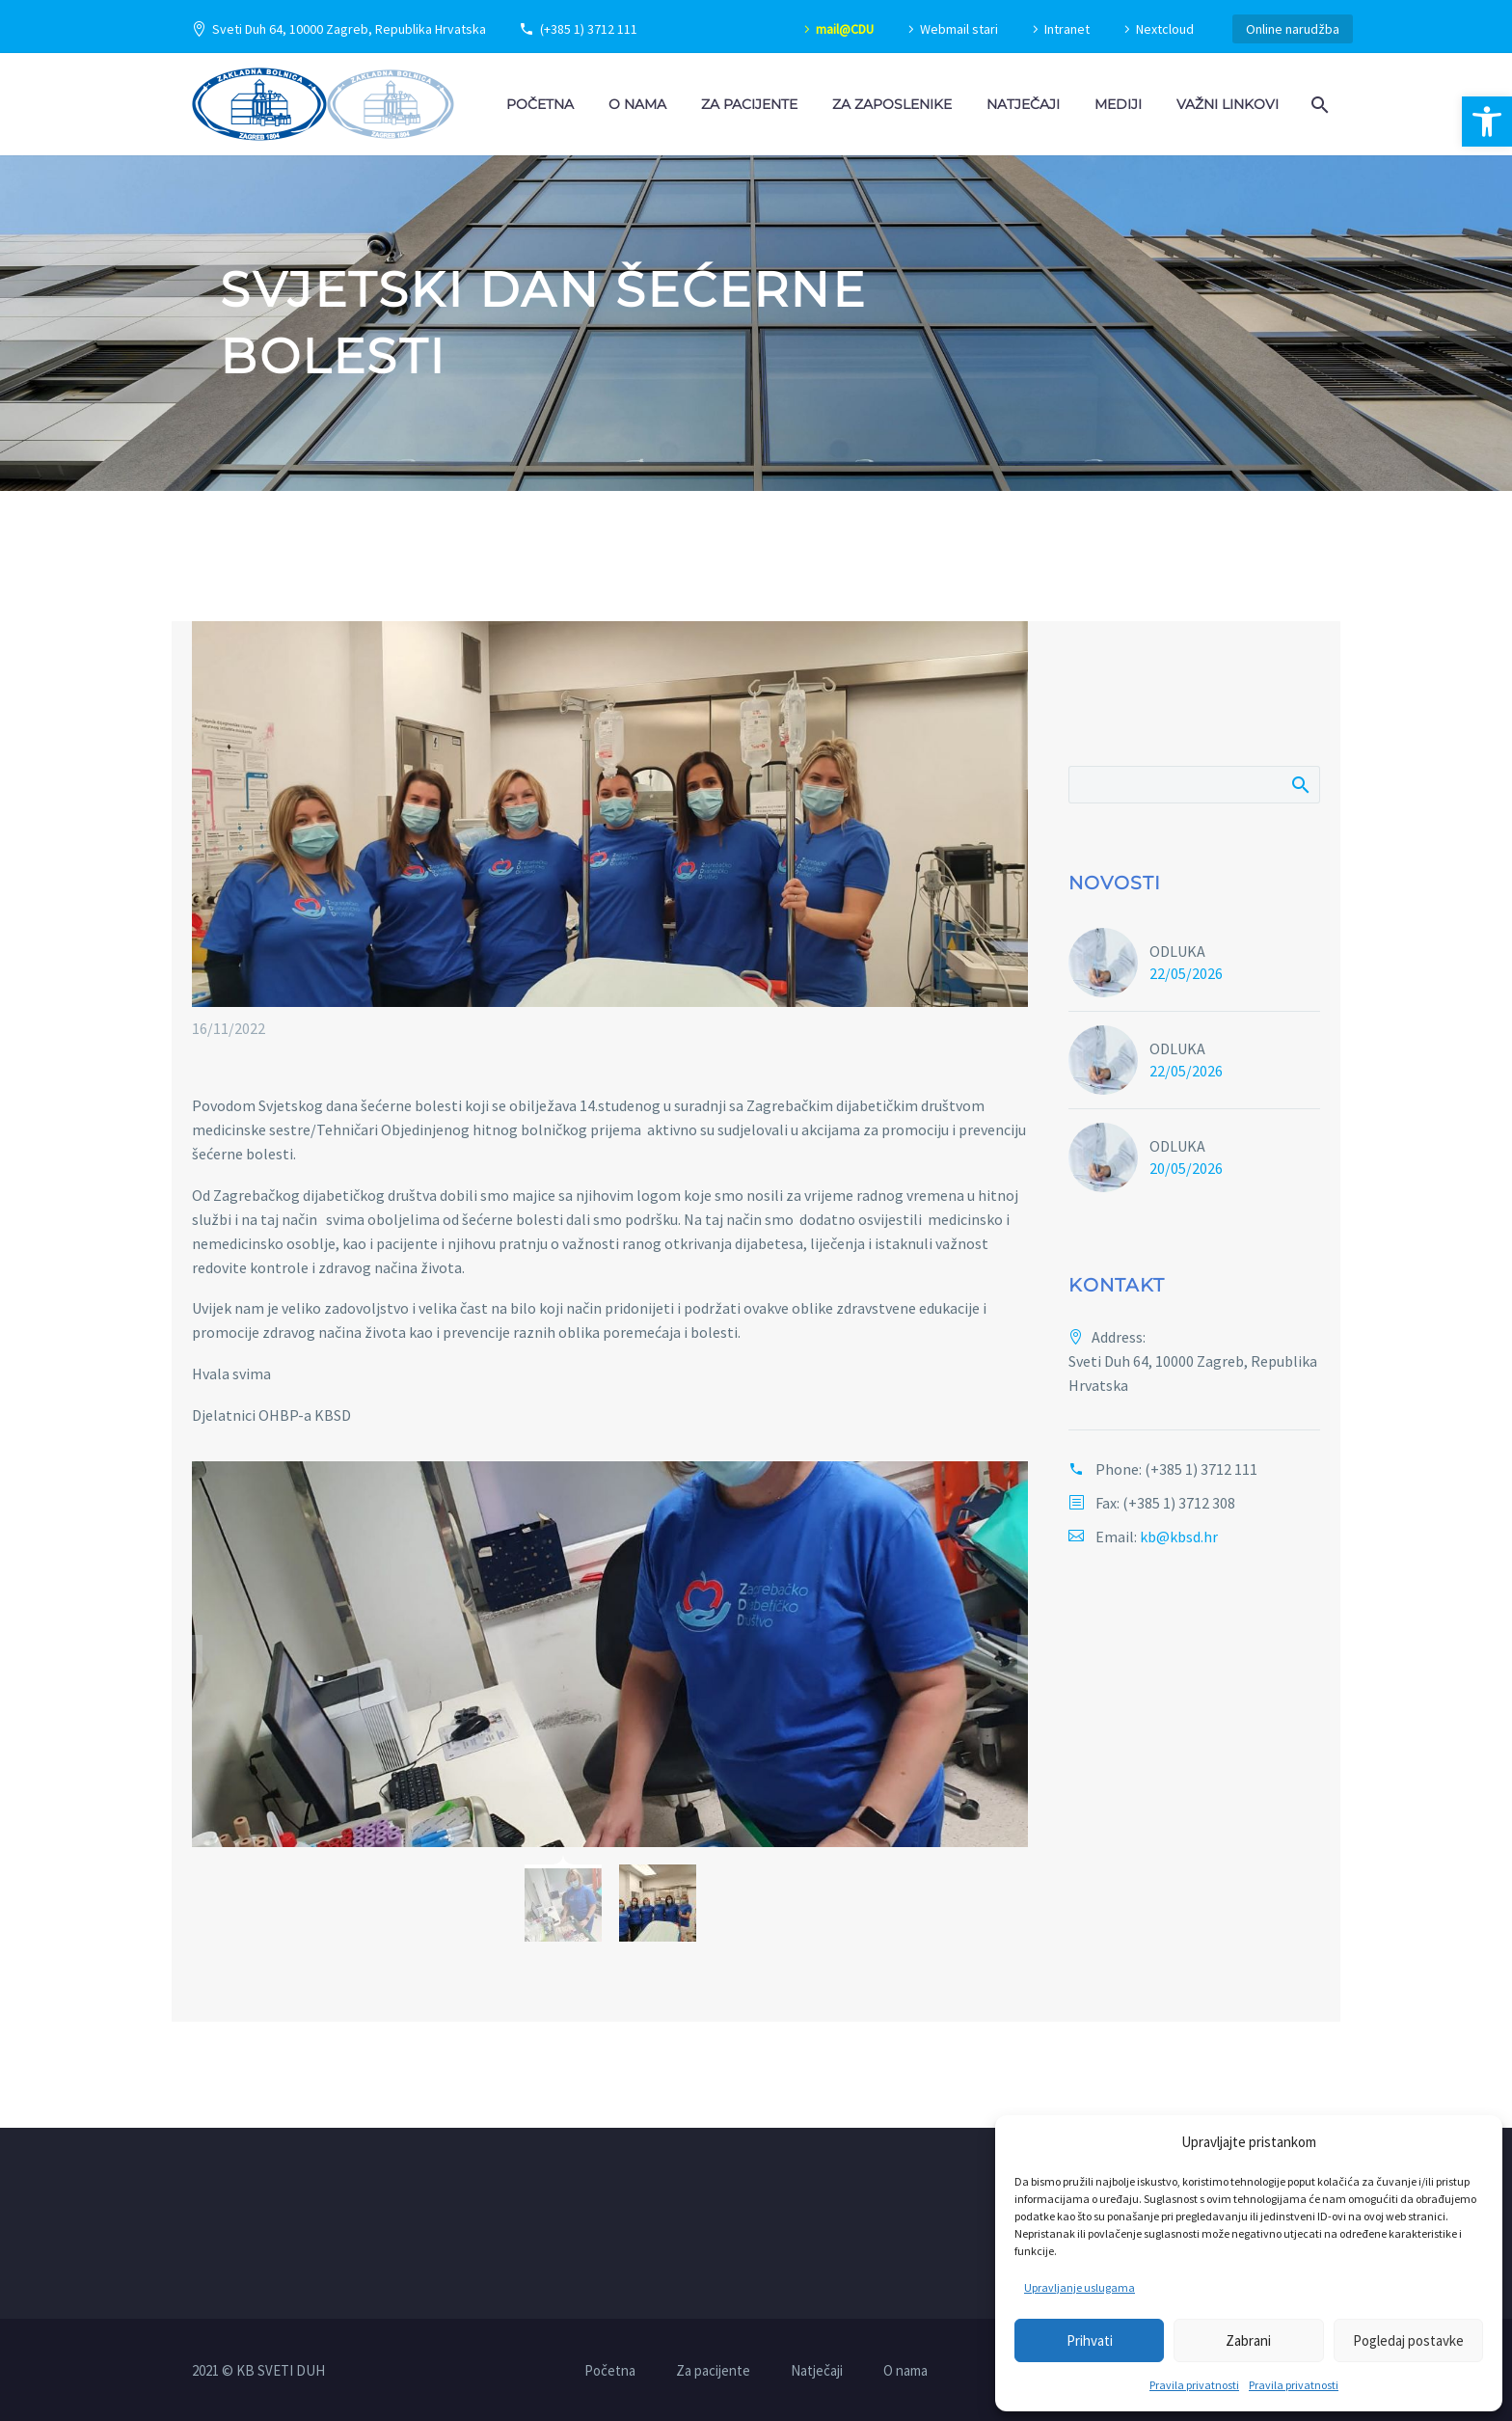  I want to click on Webmail stari [link], so click(959, 29).